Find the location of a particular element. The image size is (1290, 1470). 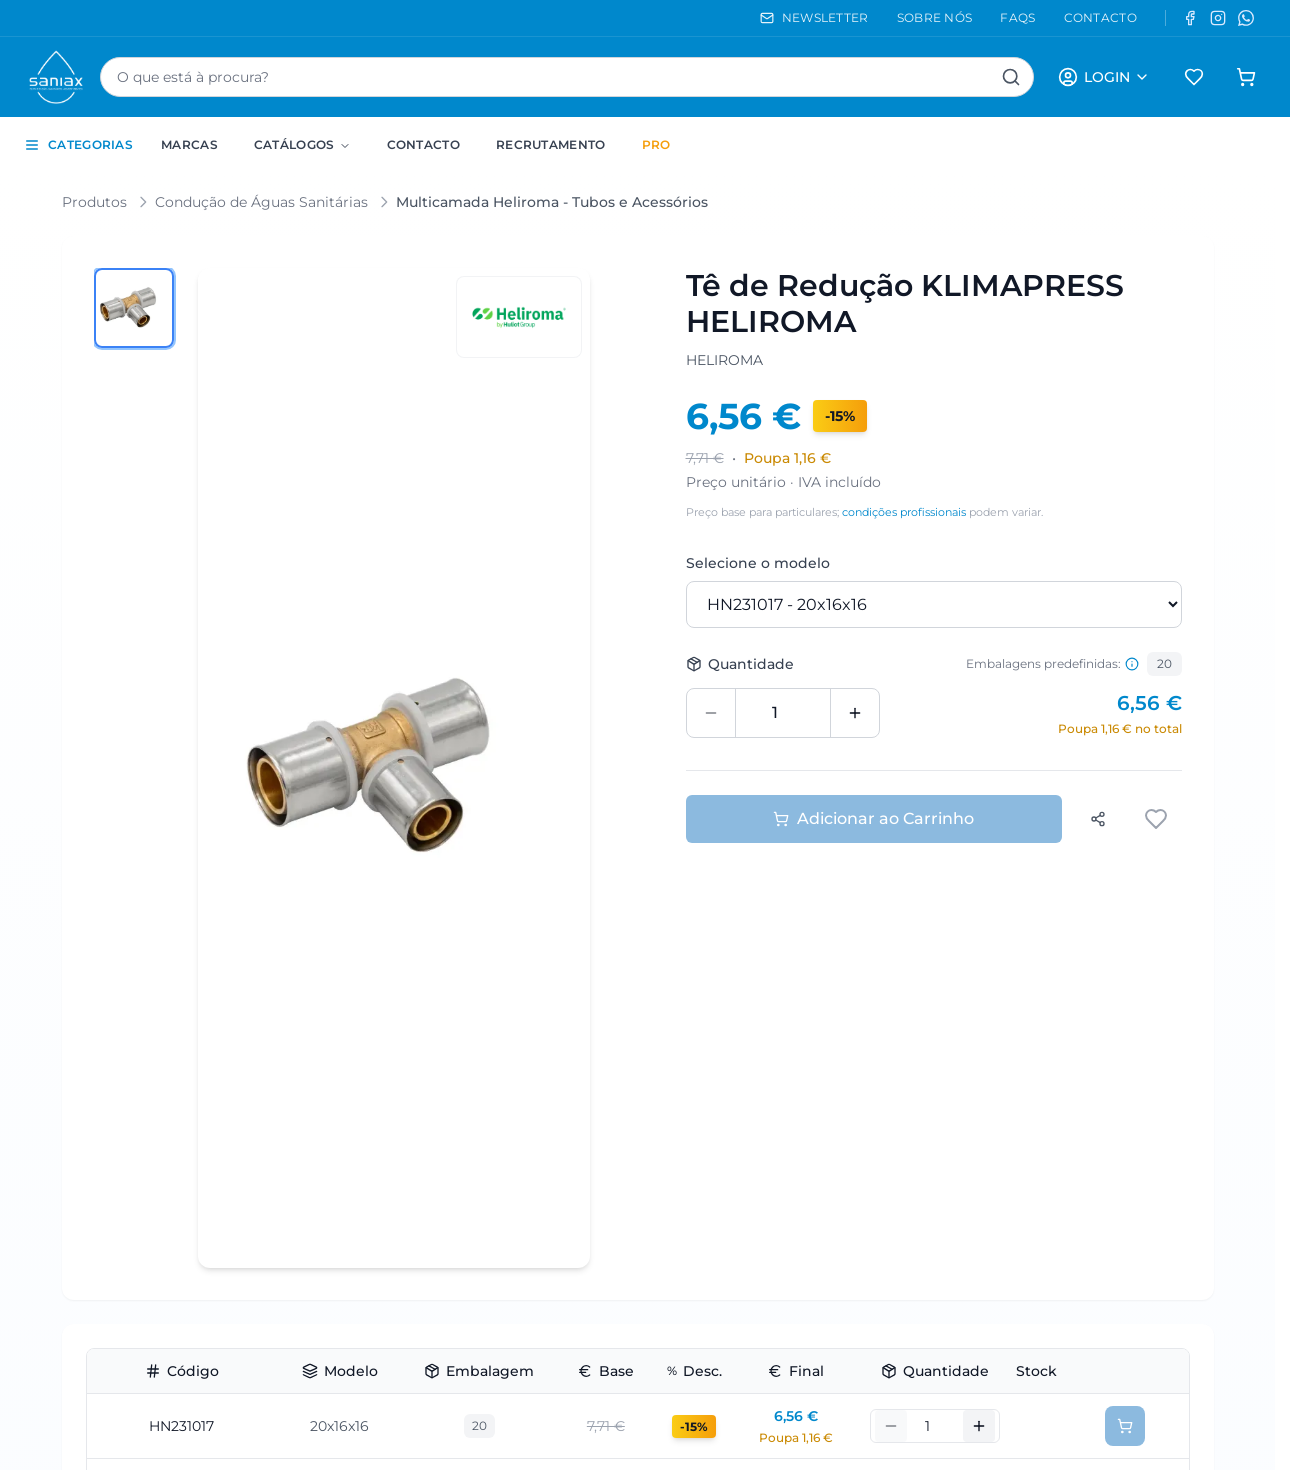

144 is located at coordinates (496, 1065).